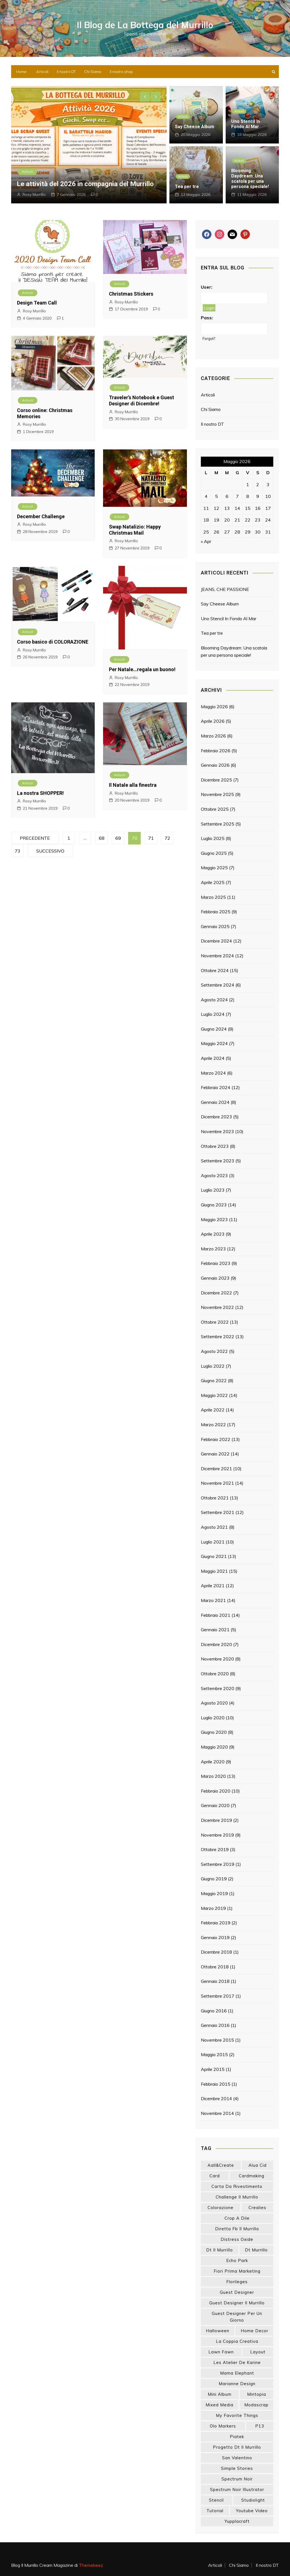  Describe the element at coordinates (101, 838) in the screenshot. I see `68` at that location.